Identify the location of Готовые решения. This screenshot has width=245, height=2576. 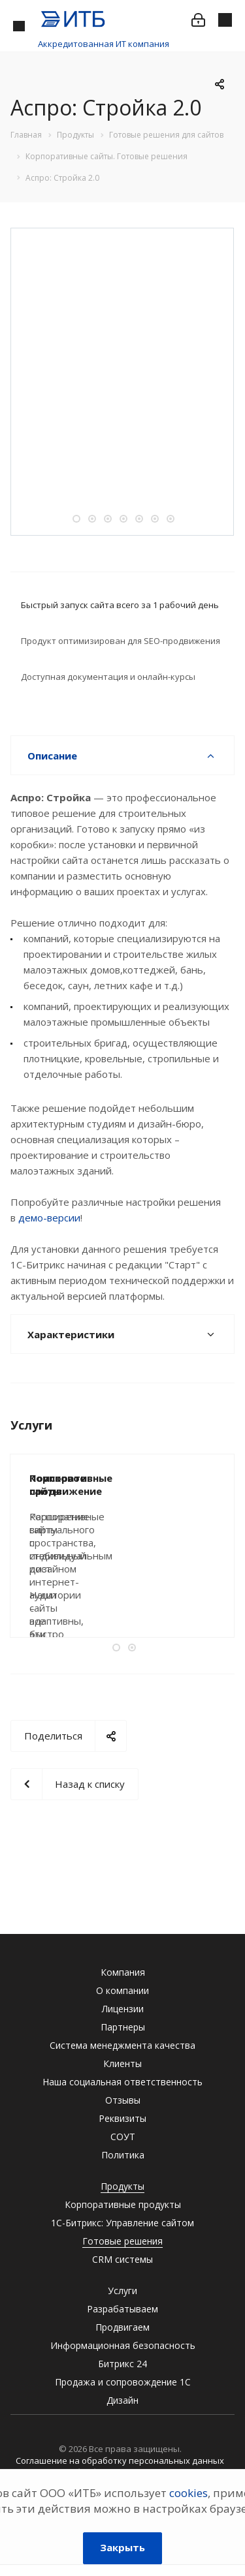
(122, 2241).